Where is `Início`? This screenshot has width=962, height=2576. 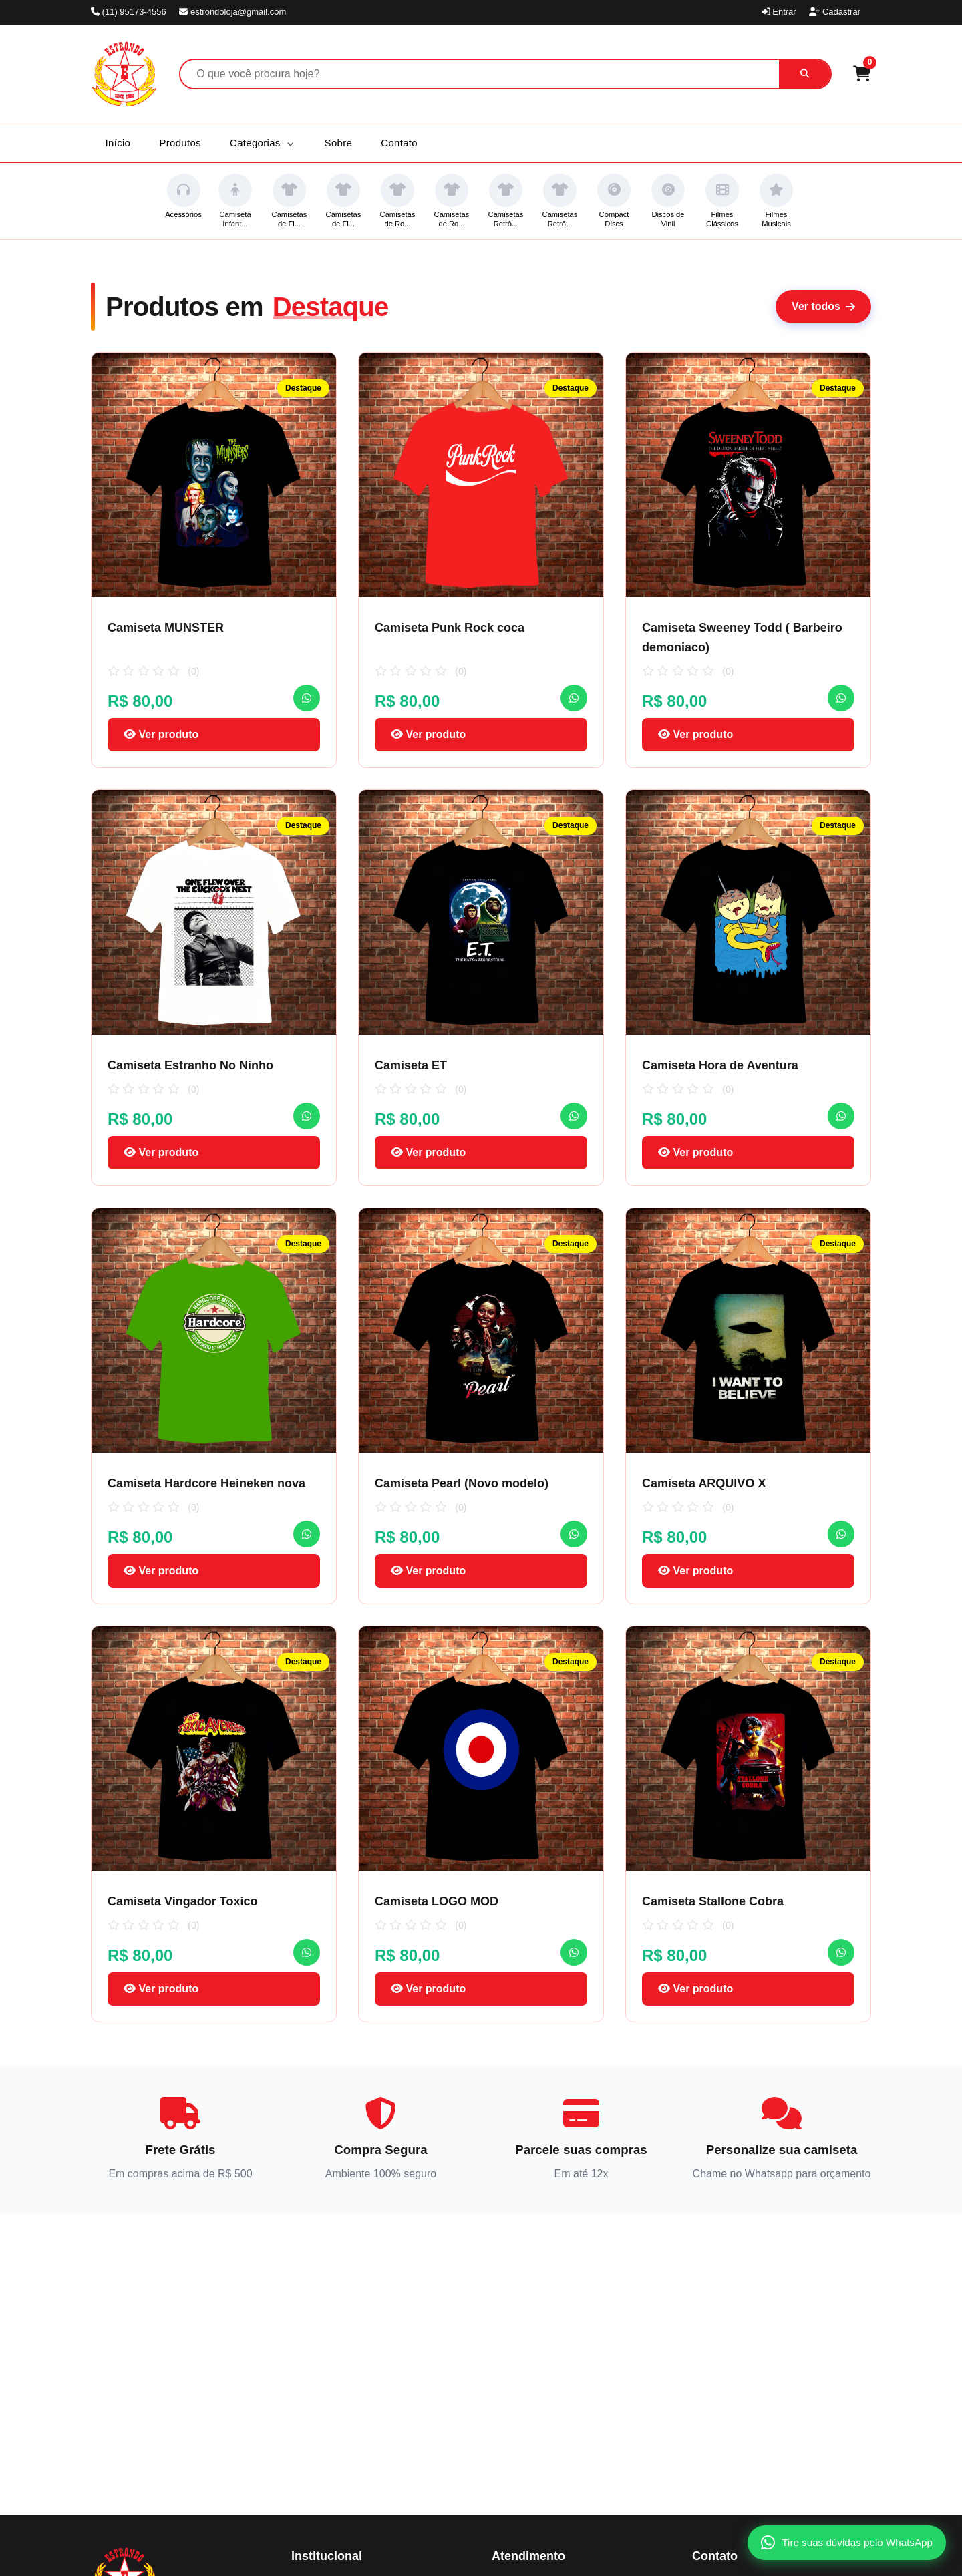 Início is located at coordinates (118, 142).